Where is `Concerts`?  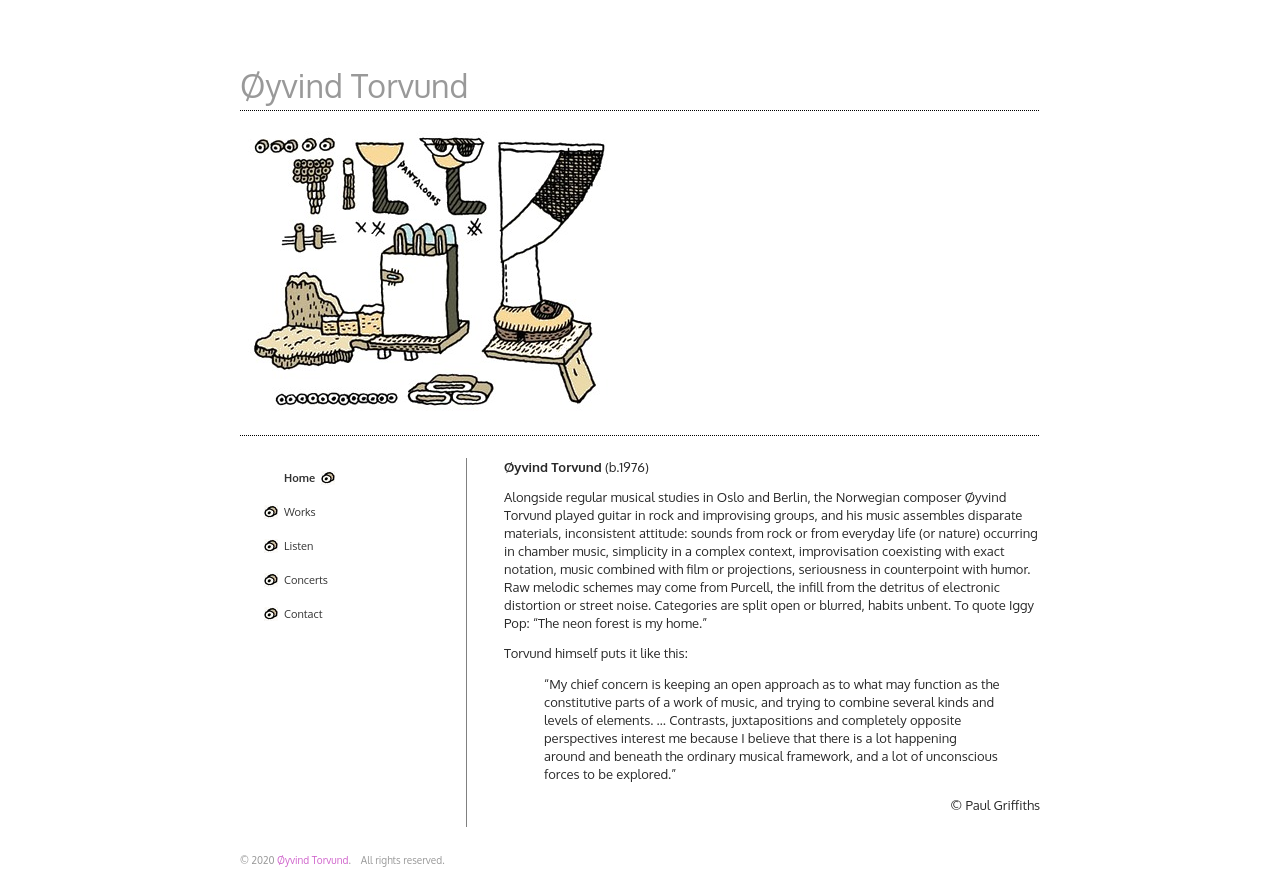 Concerts is located at coordinates (306, 580).